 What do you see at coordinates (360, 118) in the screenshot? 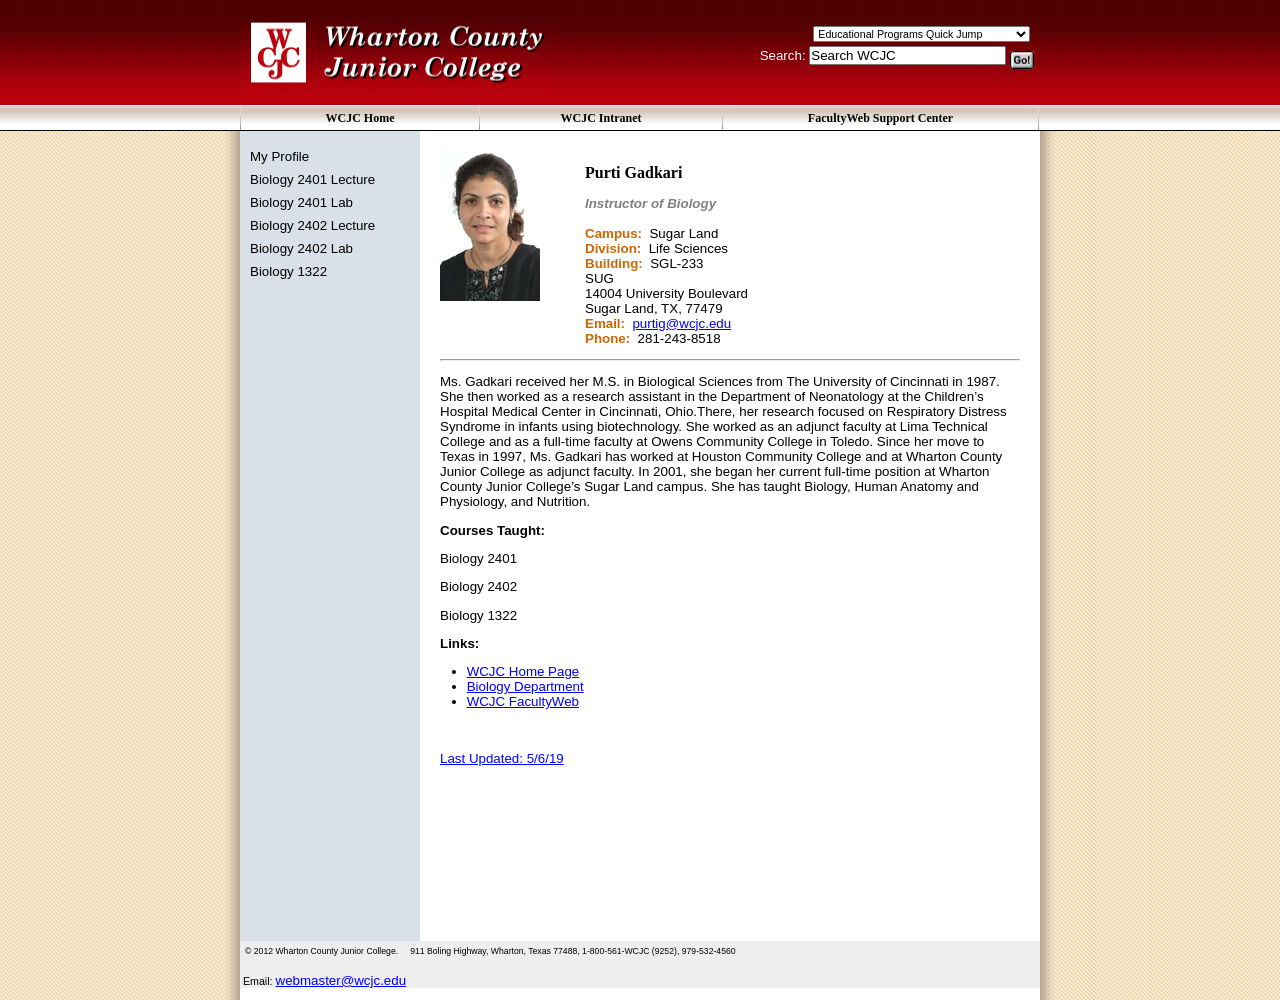
I see `WCJC Home` at bounding box center [360, 118].